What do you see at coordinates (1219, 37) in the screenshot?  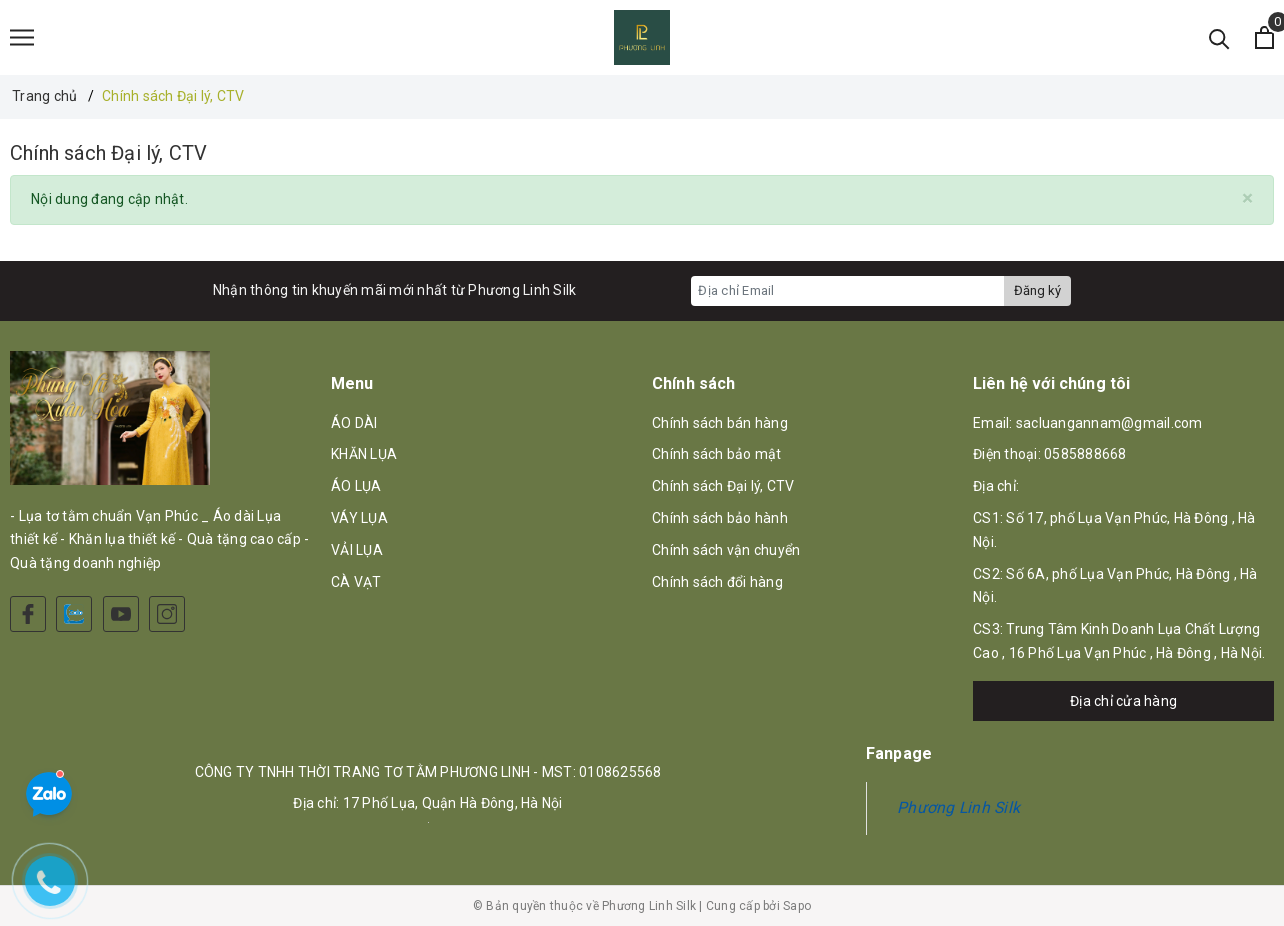 I see `[Tìm kiếm]` at bounding box center [1219, 37].